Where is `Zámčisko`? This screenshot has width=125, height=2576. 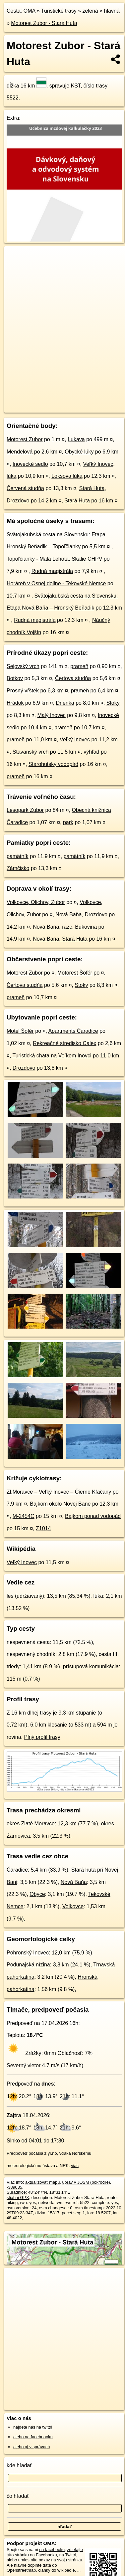
Zámčisko is located at coordinates (18, 868).